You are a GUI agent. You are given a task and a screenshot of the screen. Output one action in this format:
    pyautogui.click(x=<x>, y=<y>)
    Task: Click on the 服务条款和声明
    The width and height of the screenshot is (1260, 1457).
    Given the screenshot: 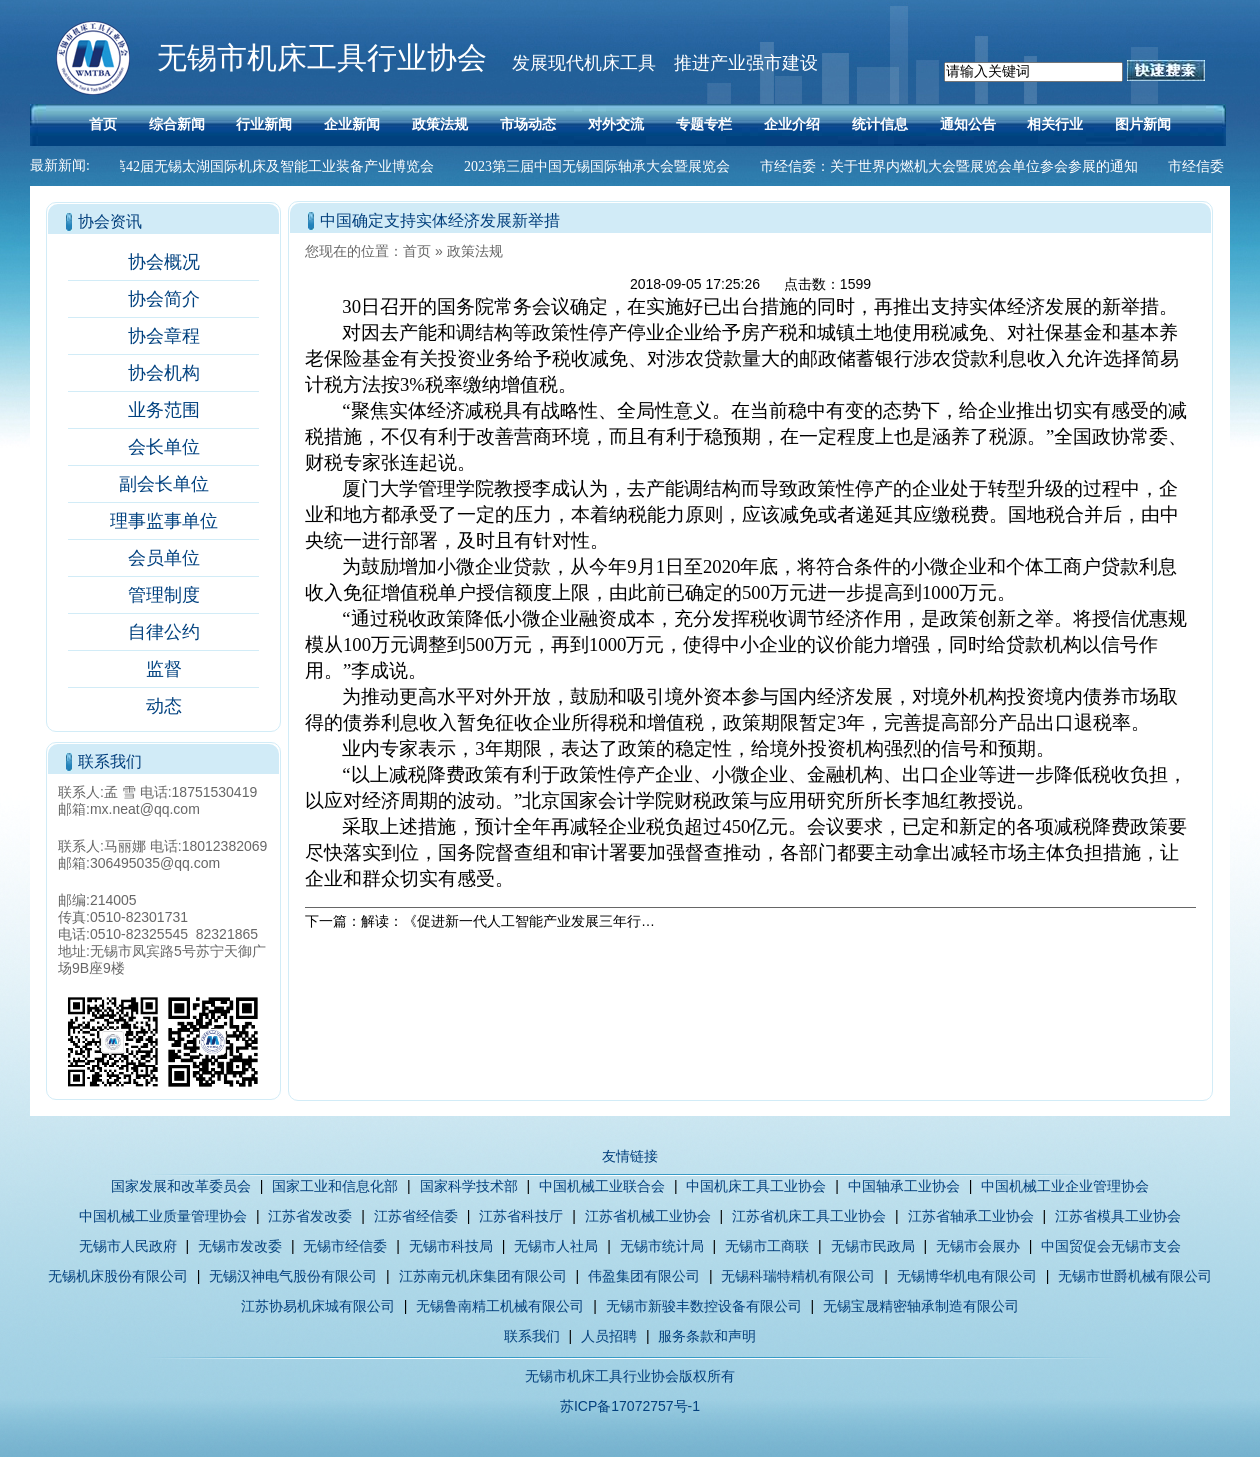 What is the action you would take?
    pyautogui.click(x=707, y=1336)
    